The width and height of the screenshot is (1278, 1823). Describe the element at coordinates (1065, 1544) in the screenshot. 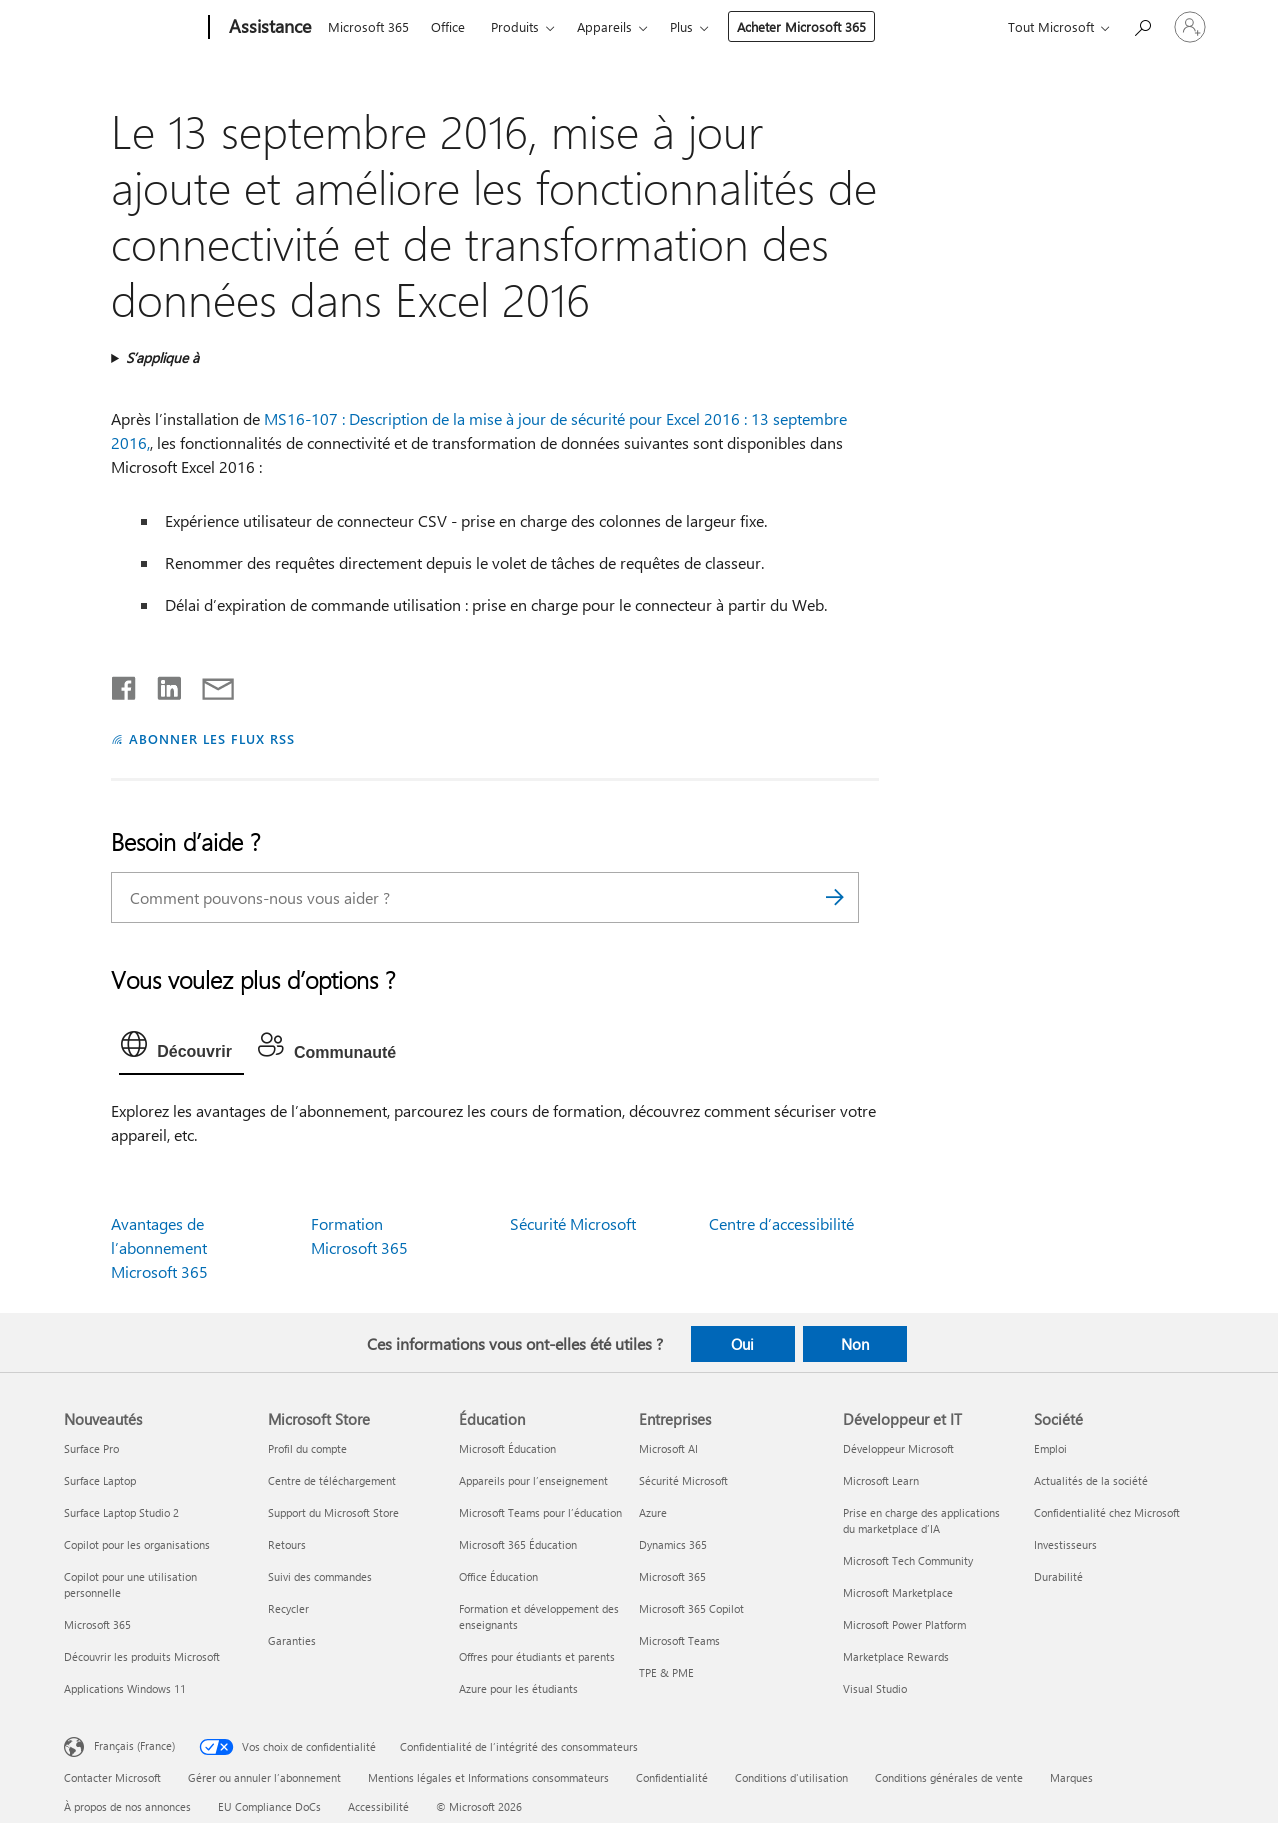

I see `Investisseurs [Investisseurs Société]` at that location.